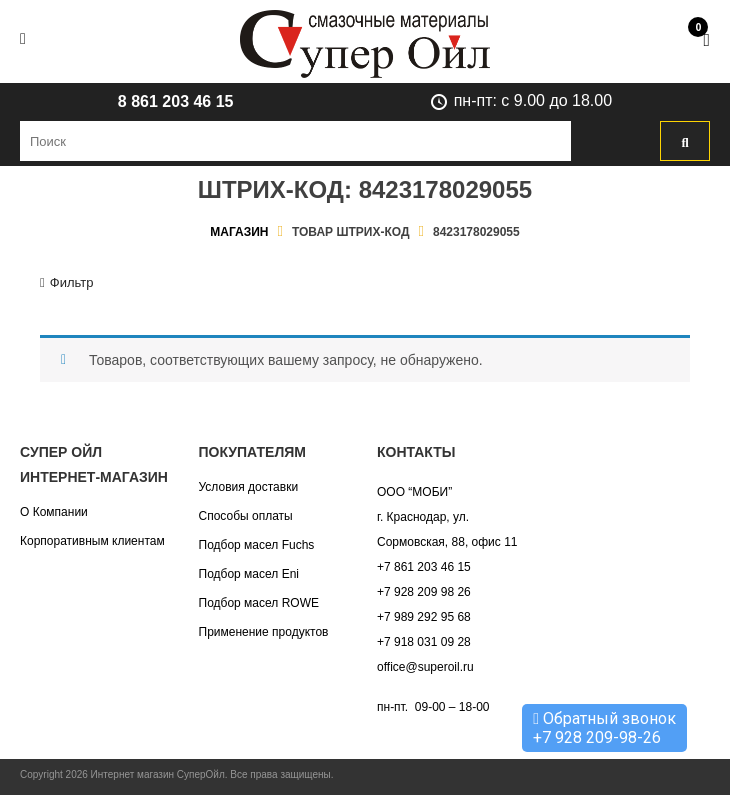  Describe the element at coordinates (604, 728) in the screenshot. I see `Обратный звонок +7 928 209-98-26` at that location.